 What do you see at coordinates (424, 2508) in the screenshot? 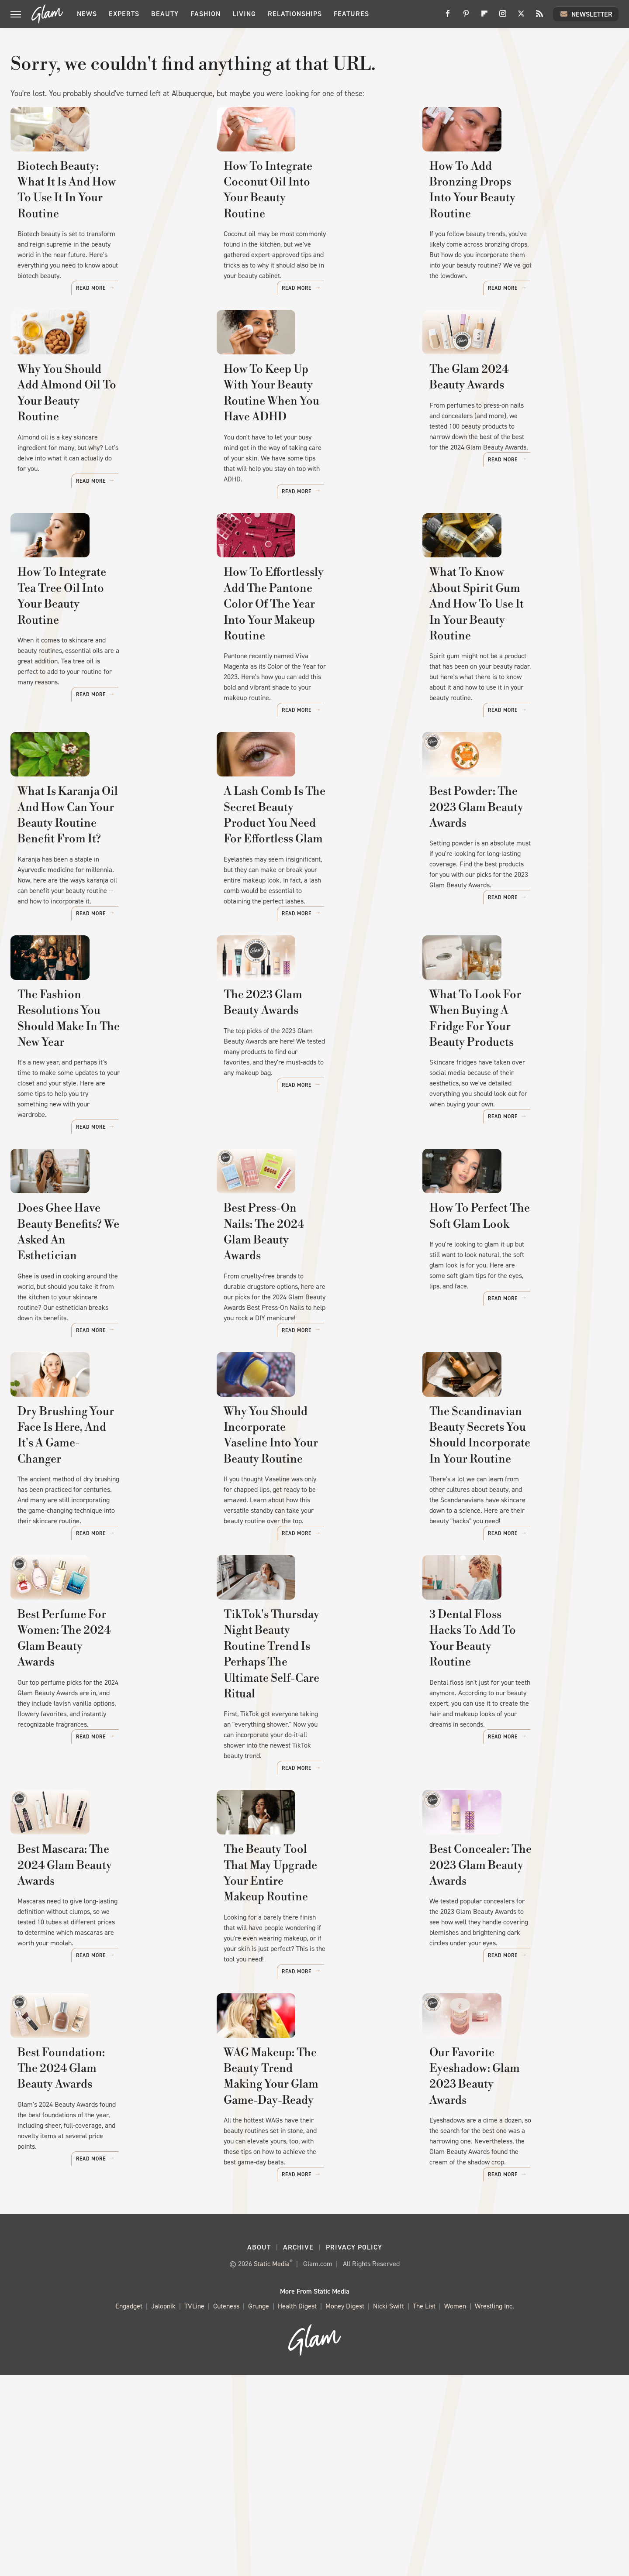
I see `The List` at bounding box center [424, 2508].